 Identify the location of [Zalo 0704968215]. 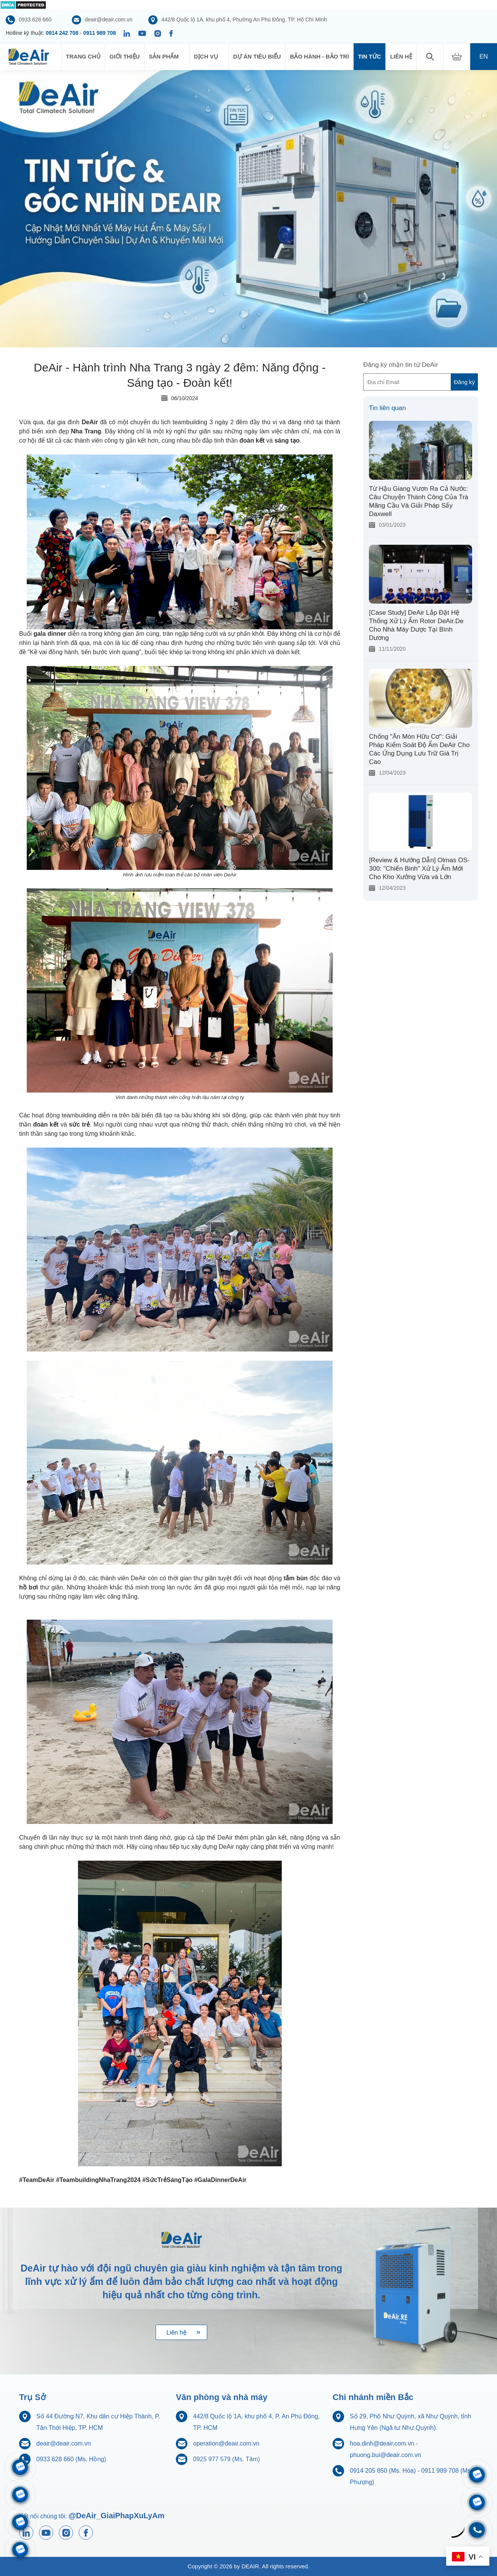
(477, 2502).